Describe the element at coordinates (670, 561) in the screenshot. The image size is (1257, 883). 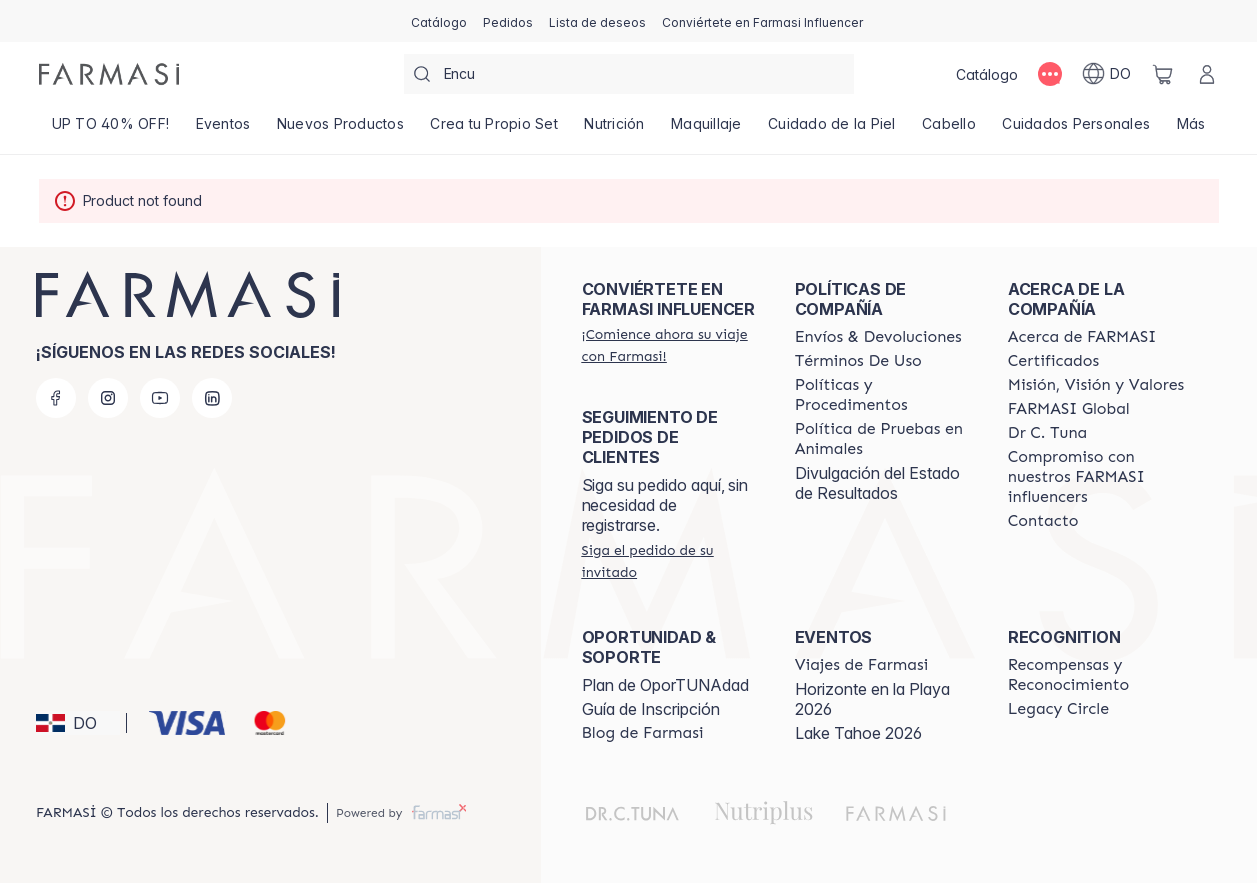
I see `[/farmasi/guest-order]` at that location.